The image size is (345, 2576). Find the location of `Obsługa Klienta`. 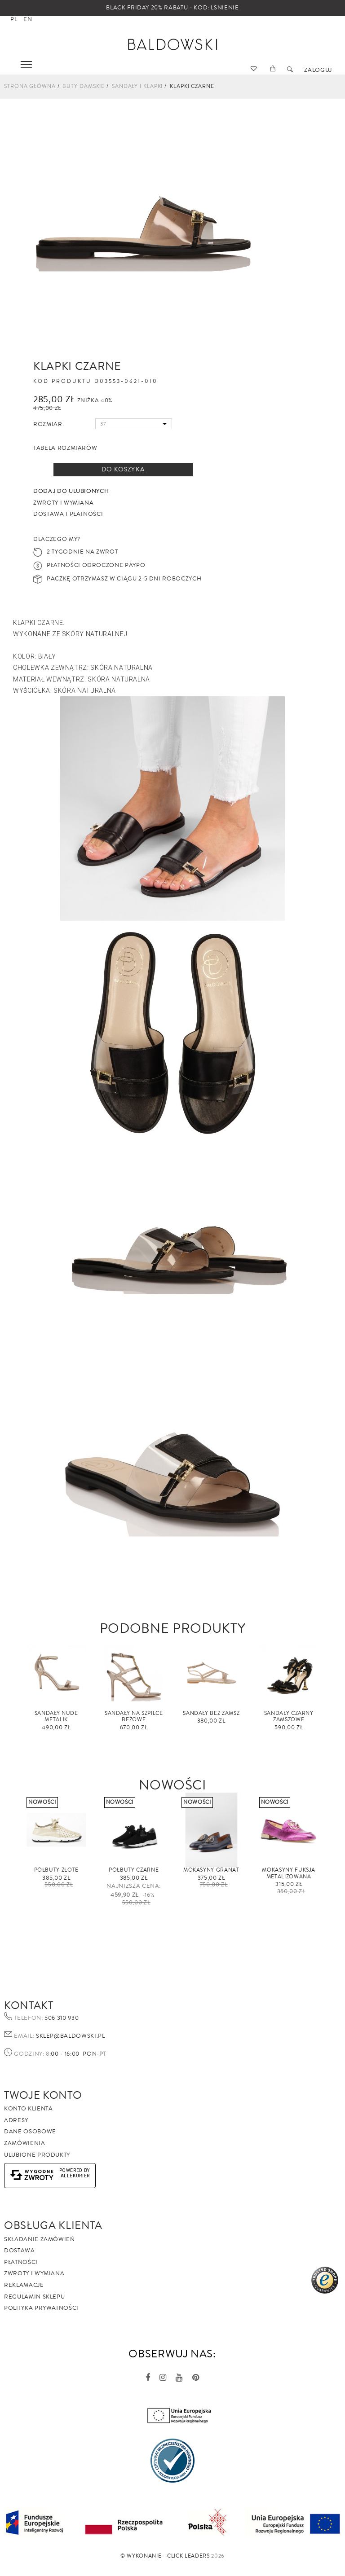

Obsługa Klienta is located at coordinates (53, 2225).